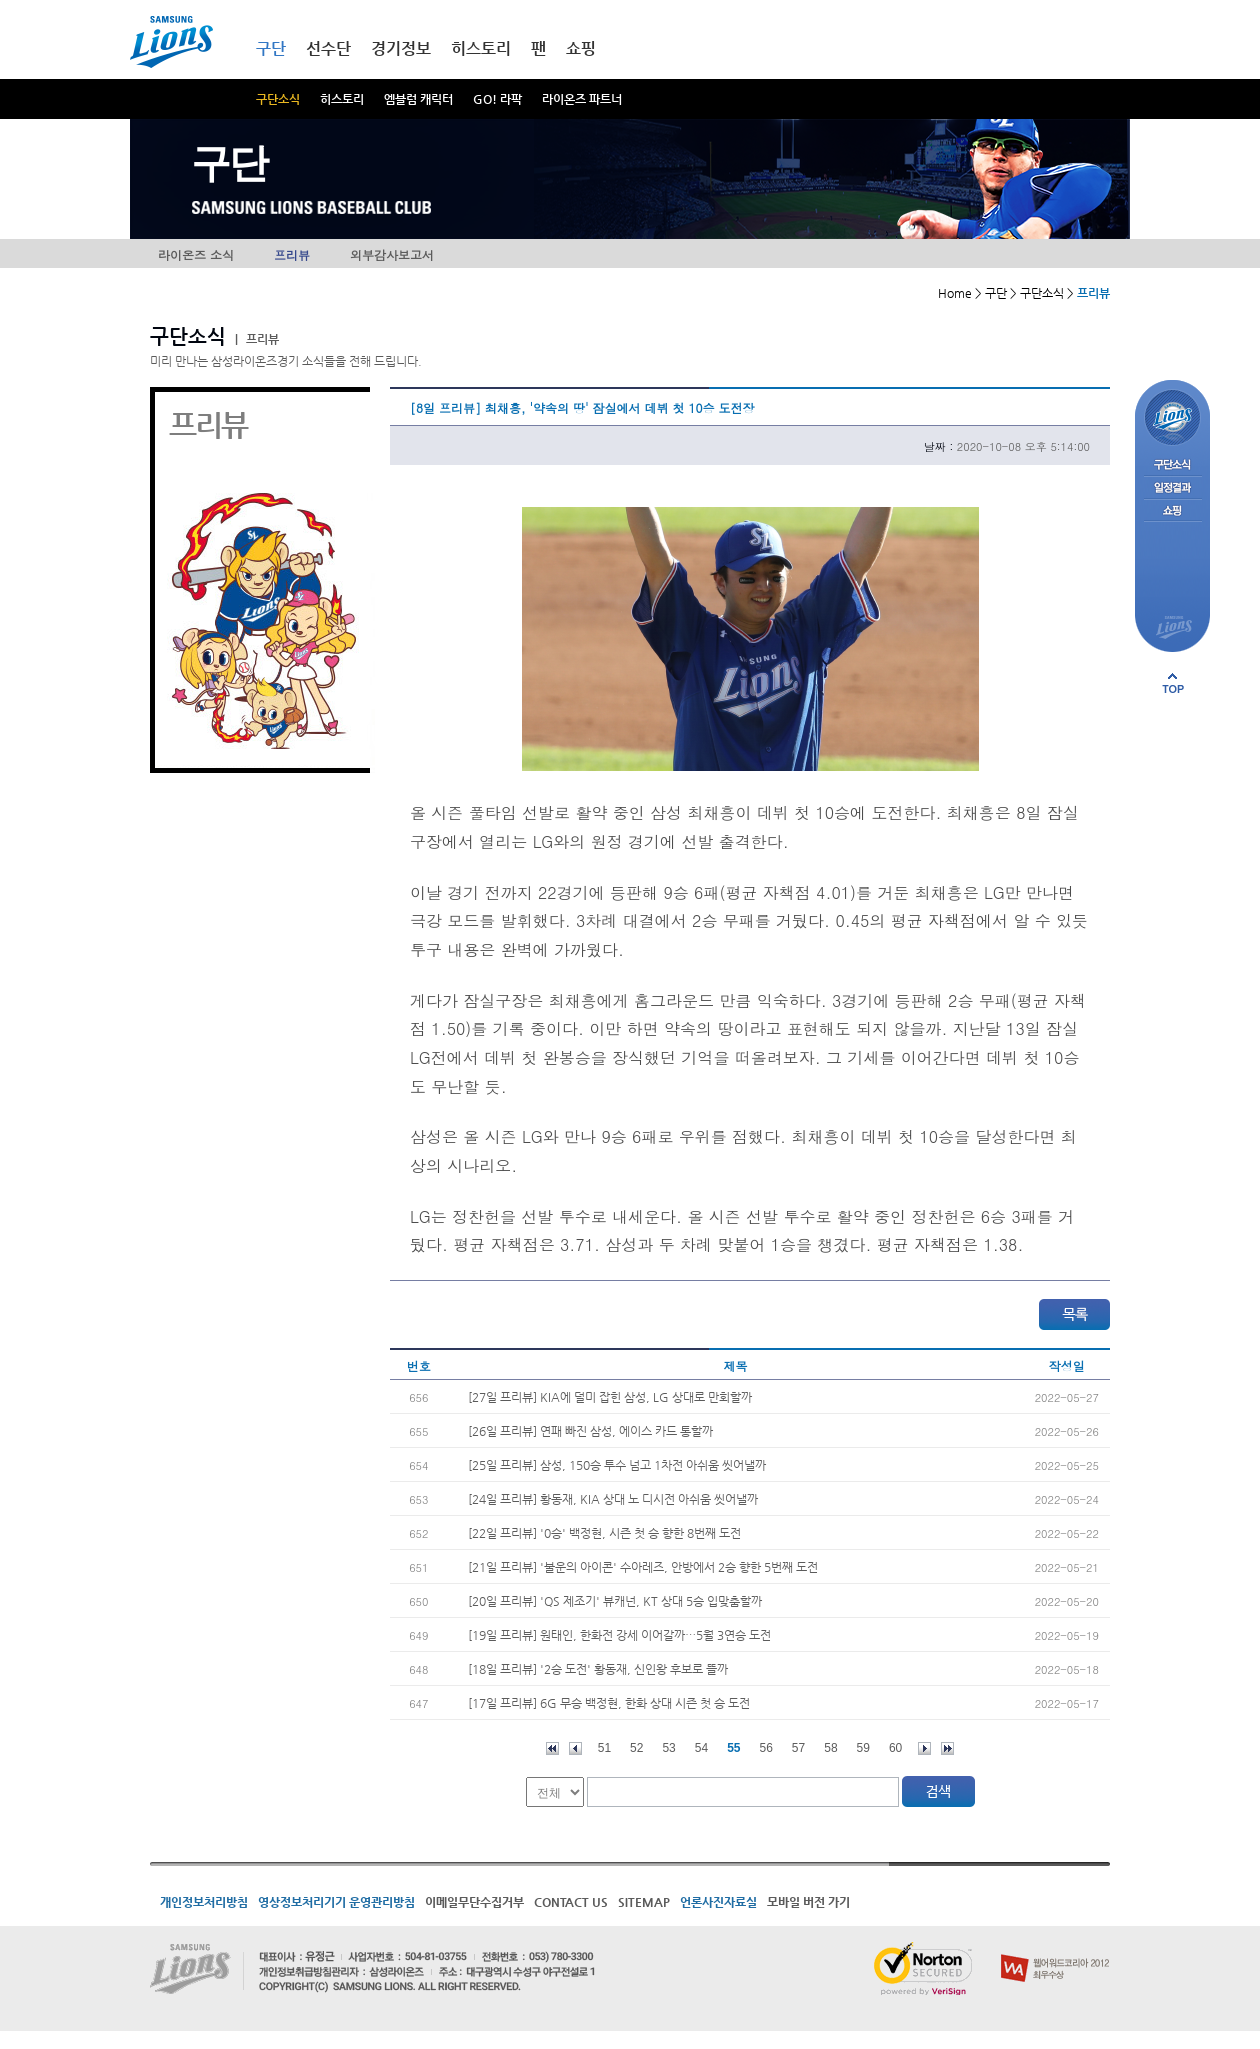 The width and height of the screenshot is (1260, 2049). What do you see at coordinates (701, 1748) in the screenshot?
I see `54` at bounding box center [701, 1748].